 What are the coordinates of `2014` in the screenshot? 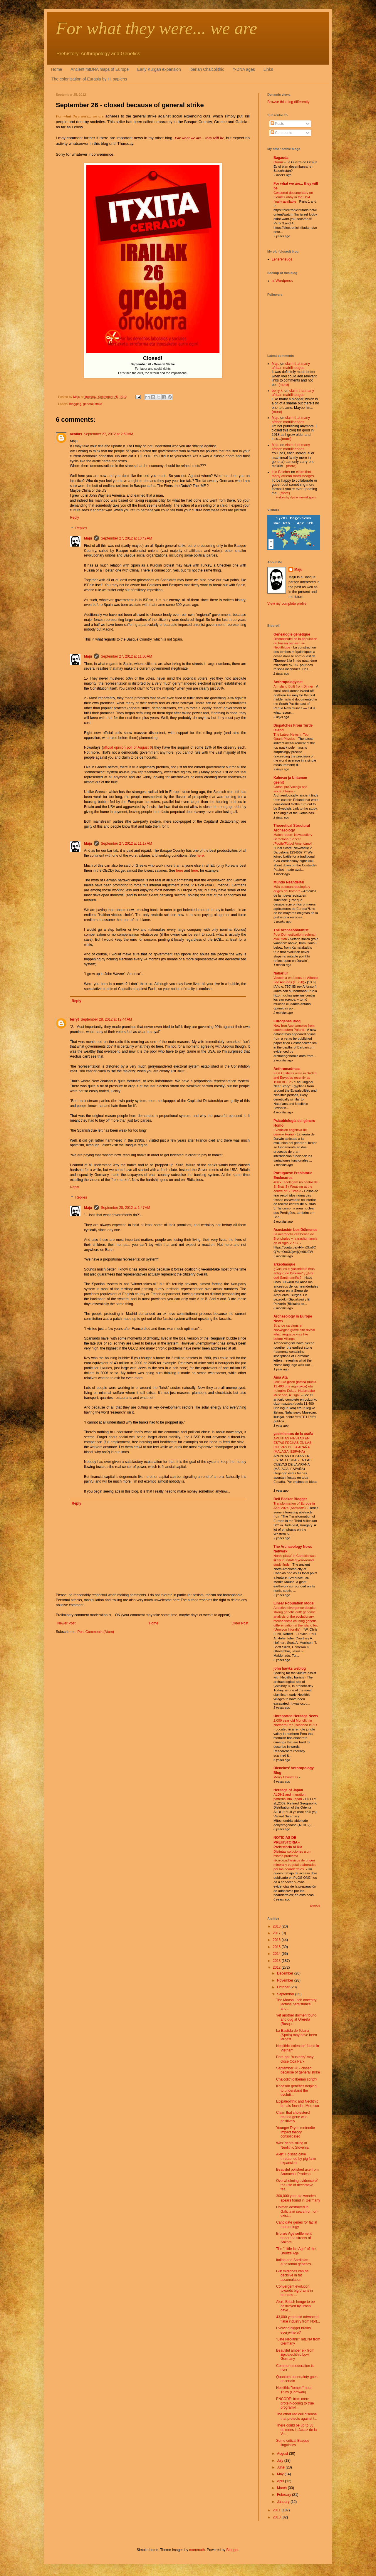 It's located at (277, 1954).